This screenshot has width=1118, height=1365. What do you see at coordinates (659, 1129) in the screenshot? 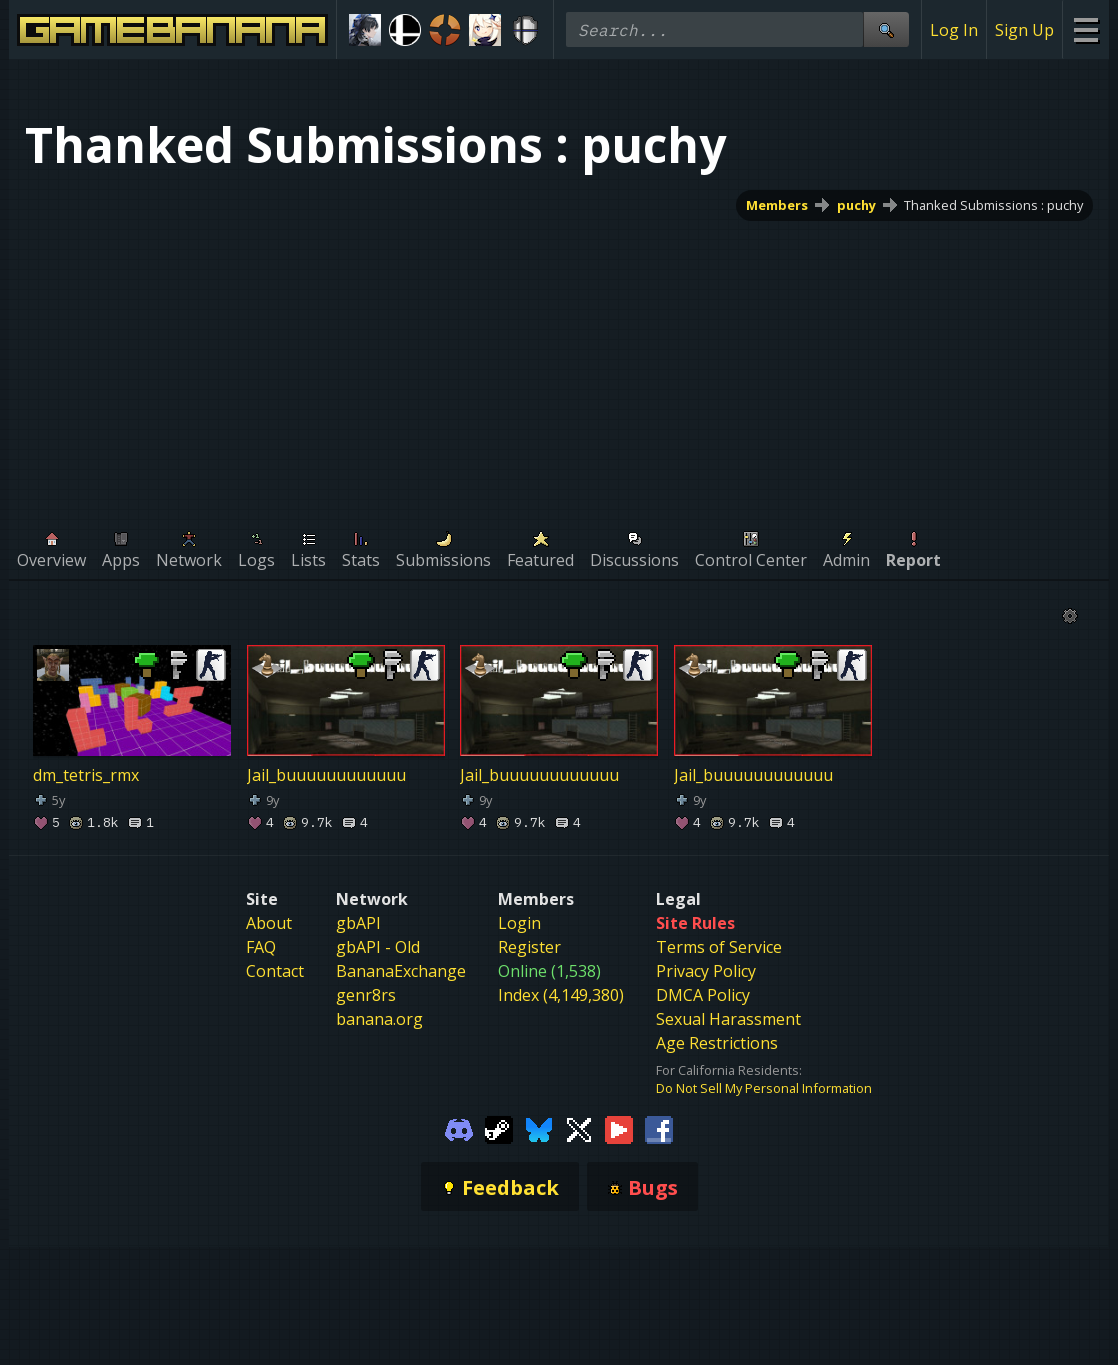
I see `[Gamebanana Facebook]` at bounding box center [659, 1129].